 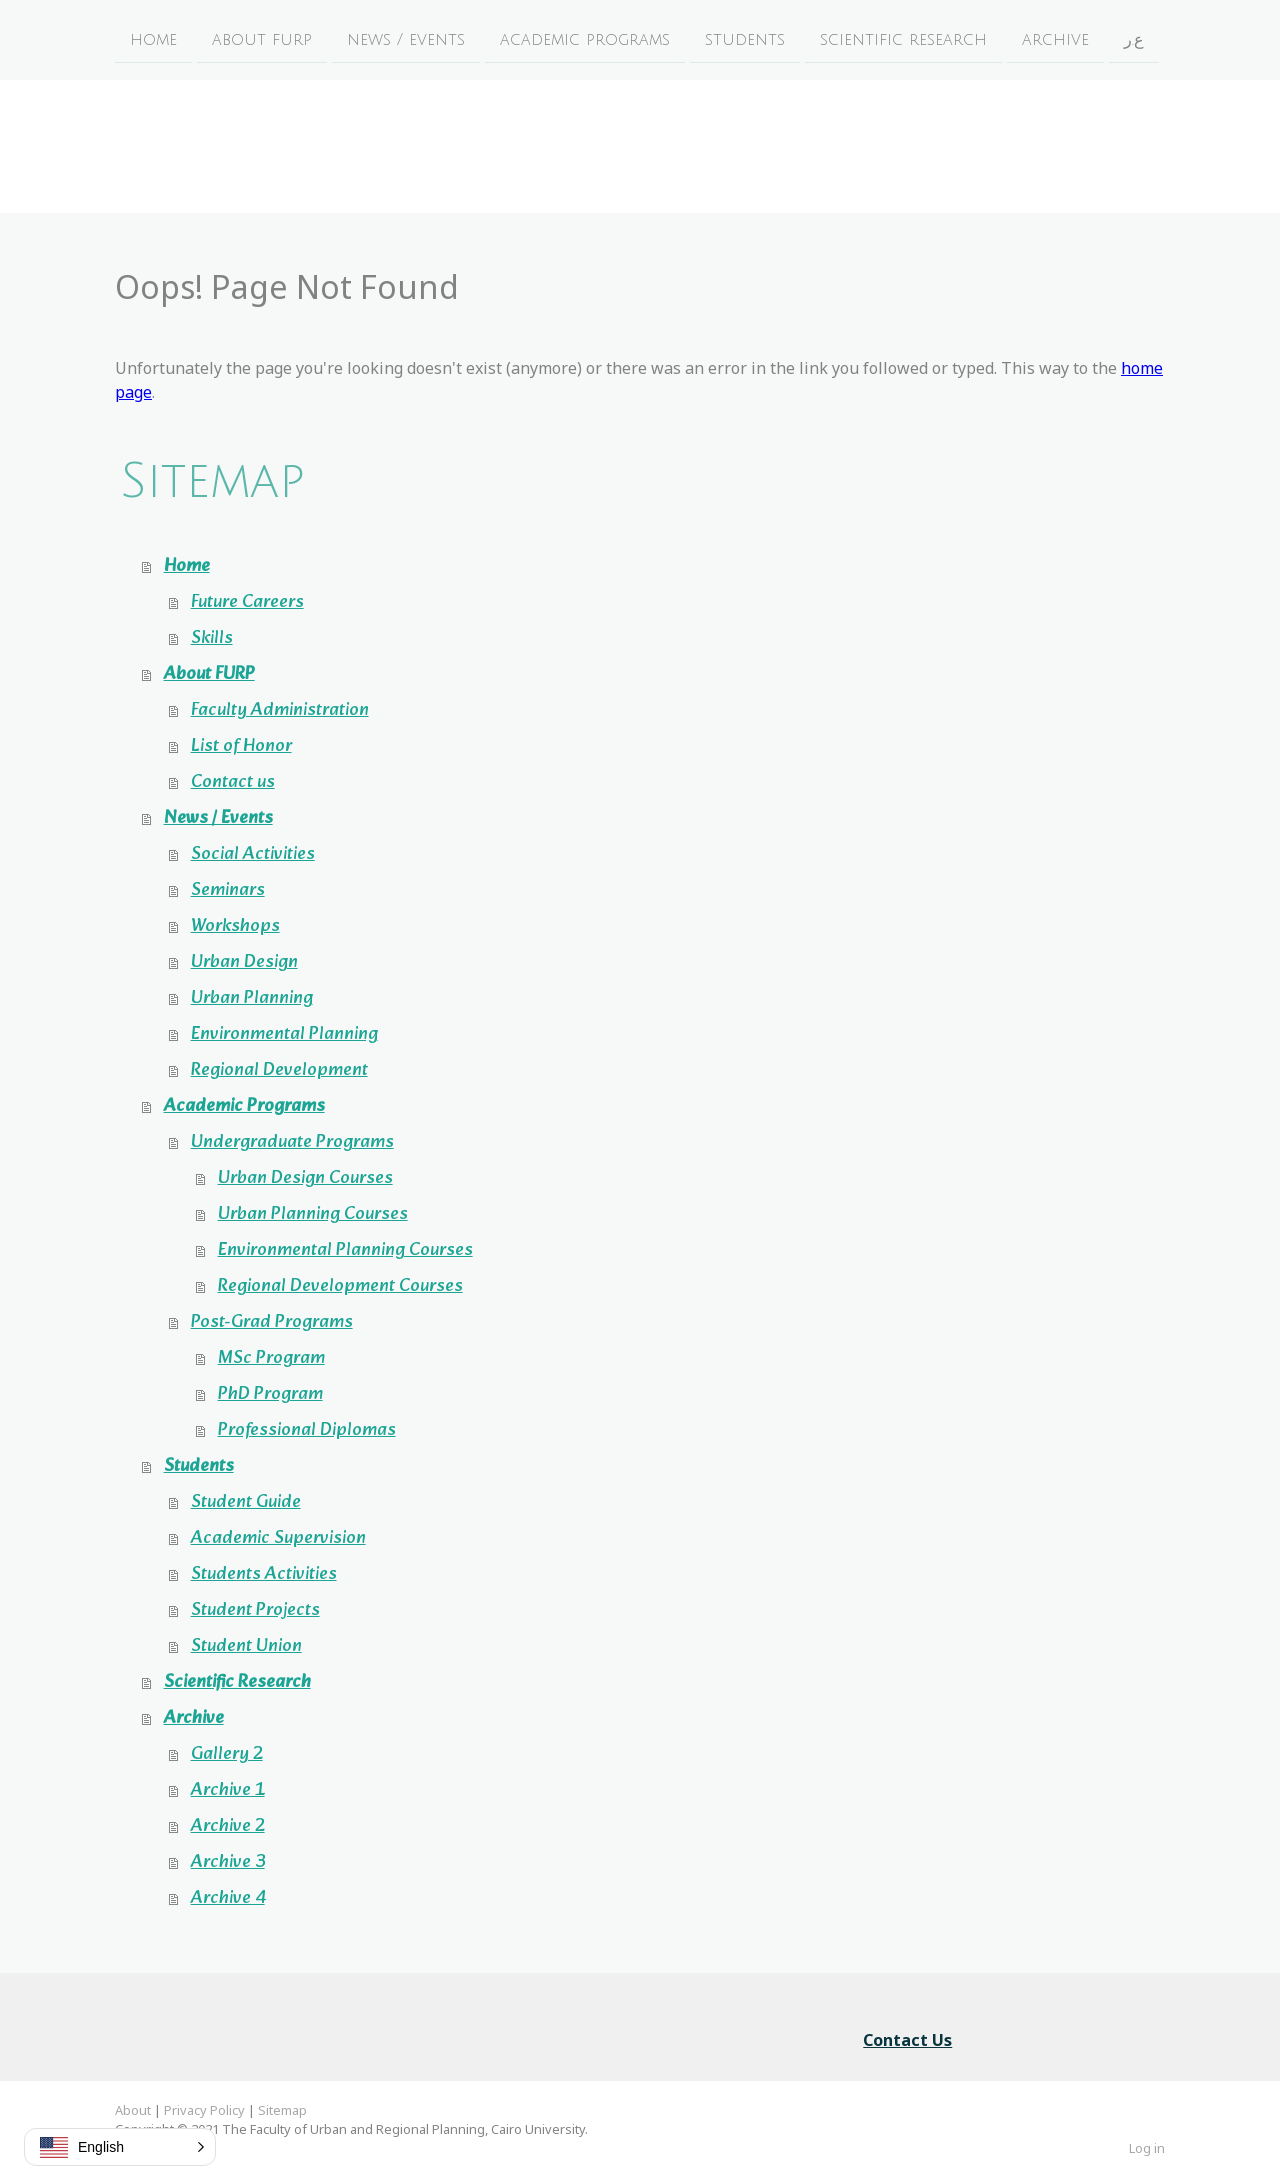 I want to click on Archive 1, so click(x=228, y=1790).